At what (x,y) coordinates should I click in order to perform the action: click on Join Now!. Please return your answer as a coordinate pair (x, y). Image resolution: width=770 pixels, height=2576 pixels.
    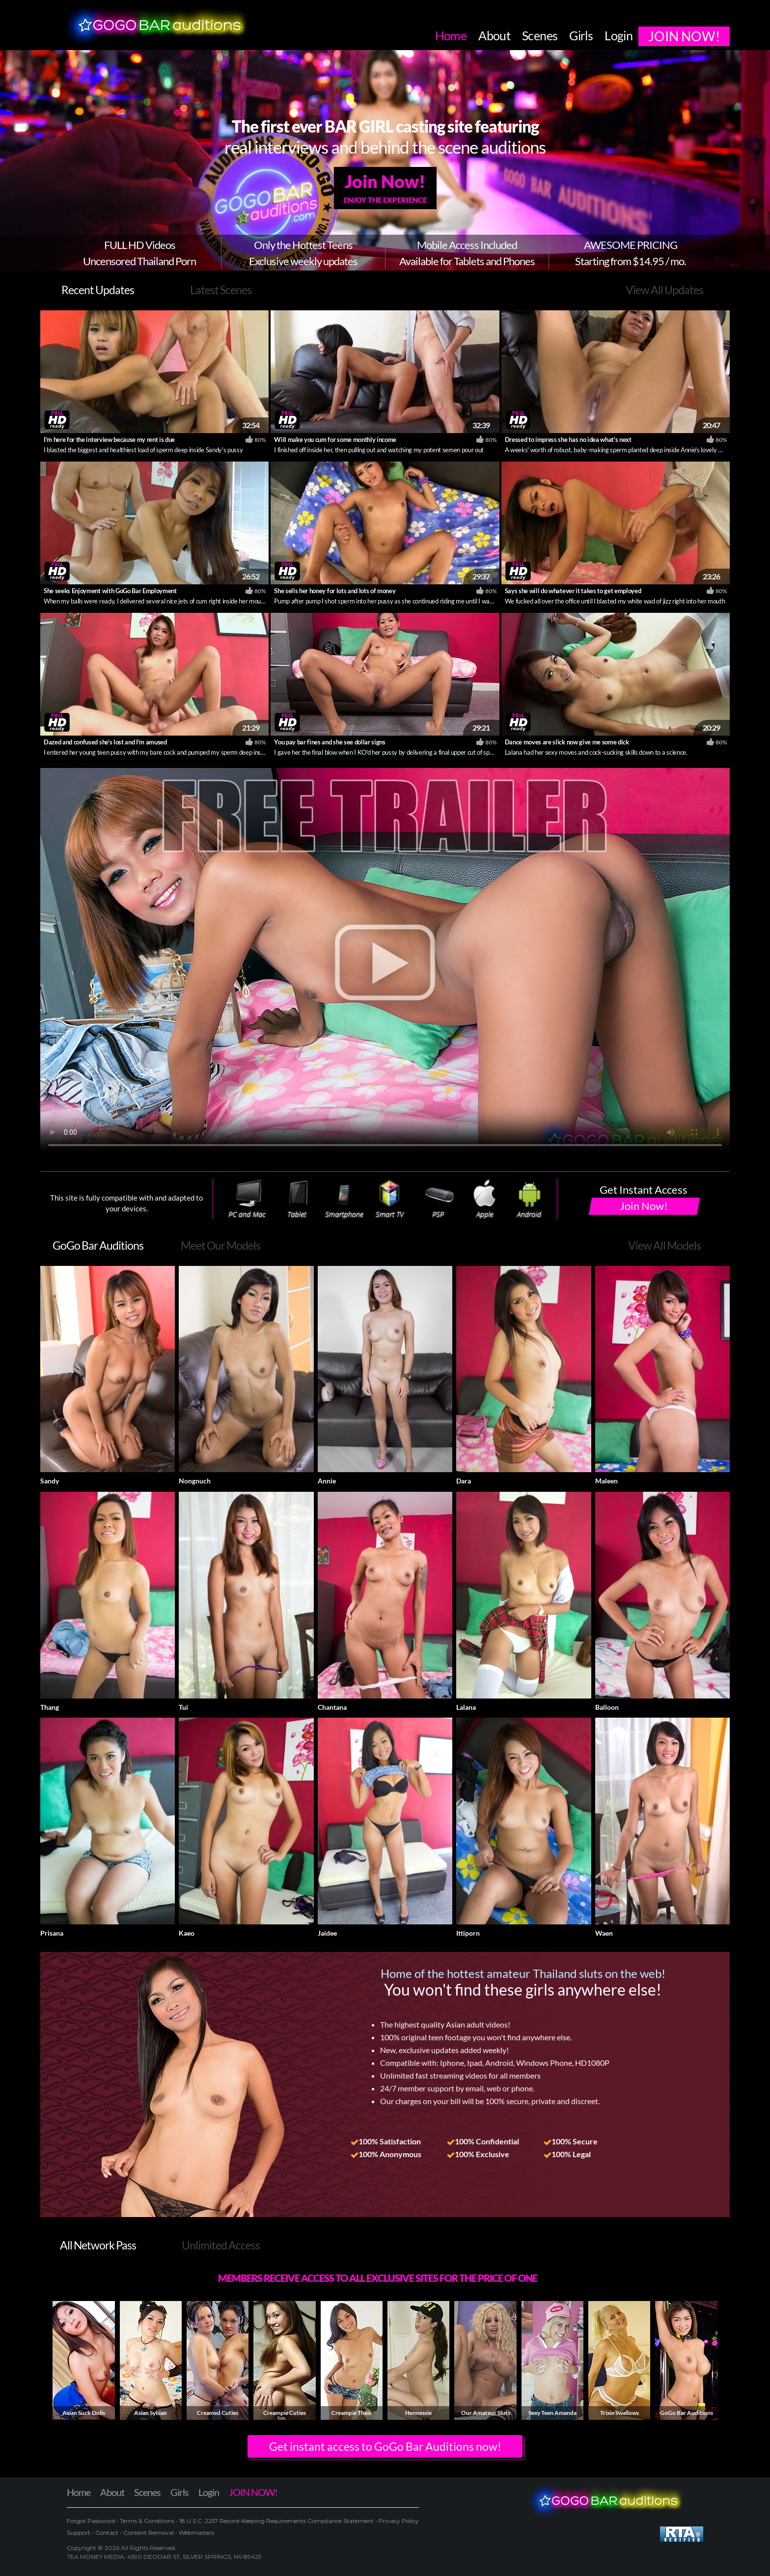
    Looking at the image, I should click on (385, 188).